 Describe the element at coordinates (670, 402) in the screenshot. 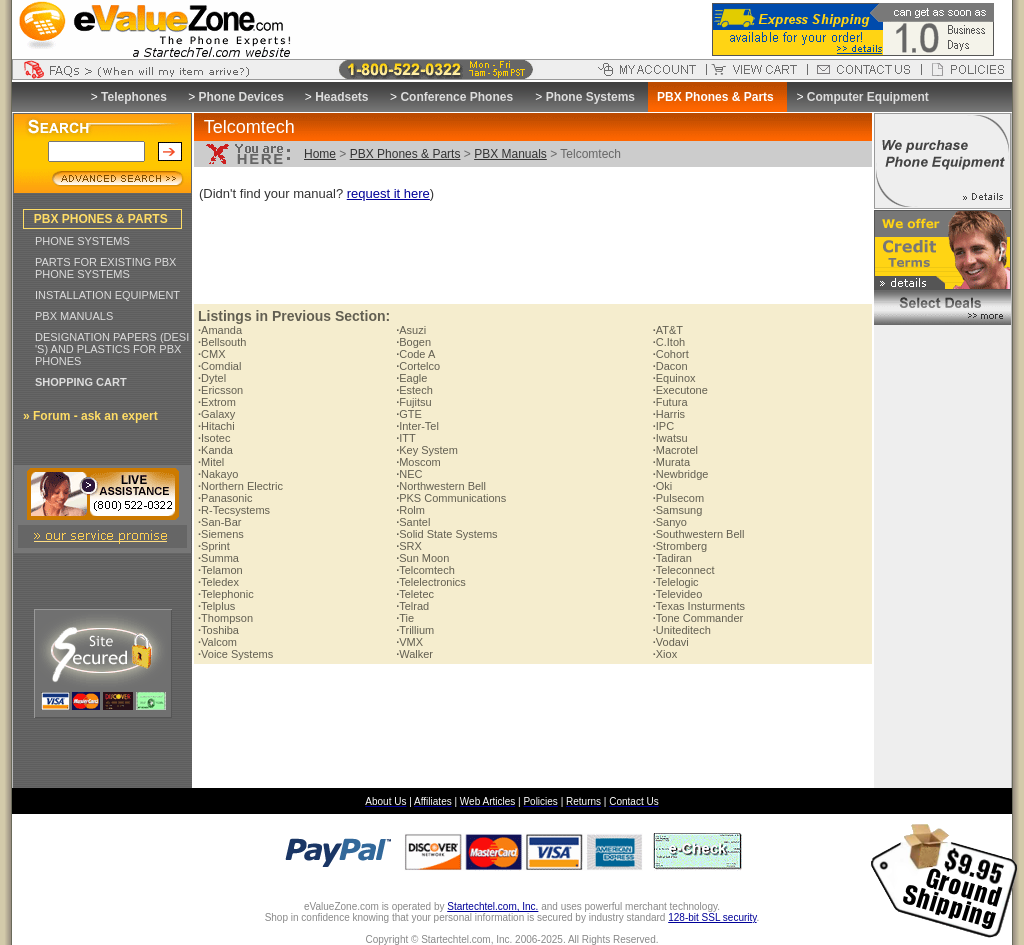

I see `Futura` at that location.